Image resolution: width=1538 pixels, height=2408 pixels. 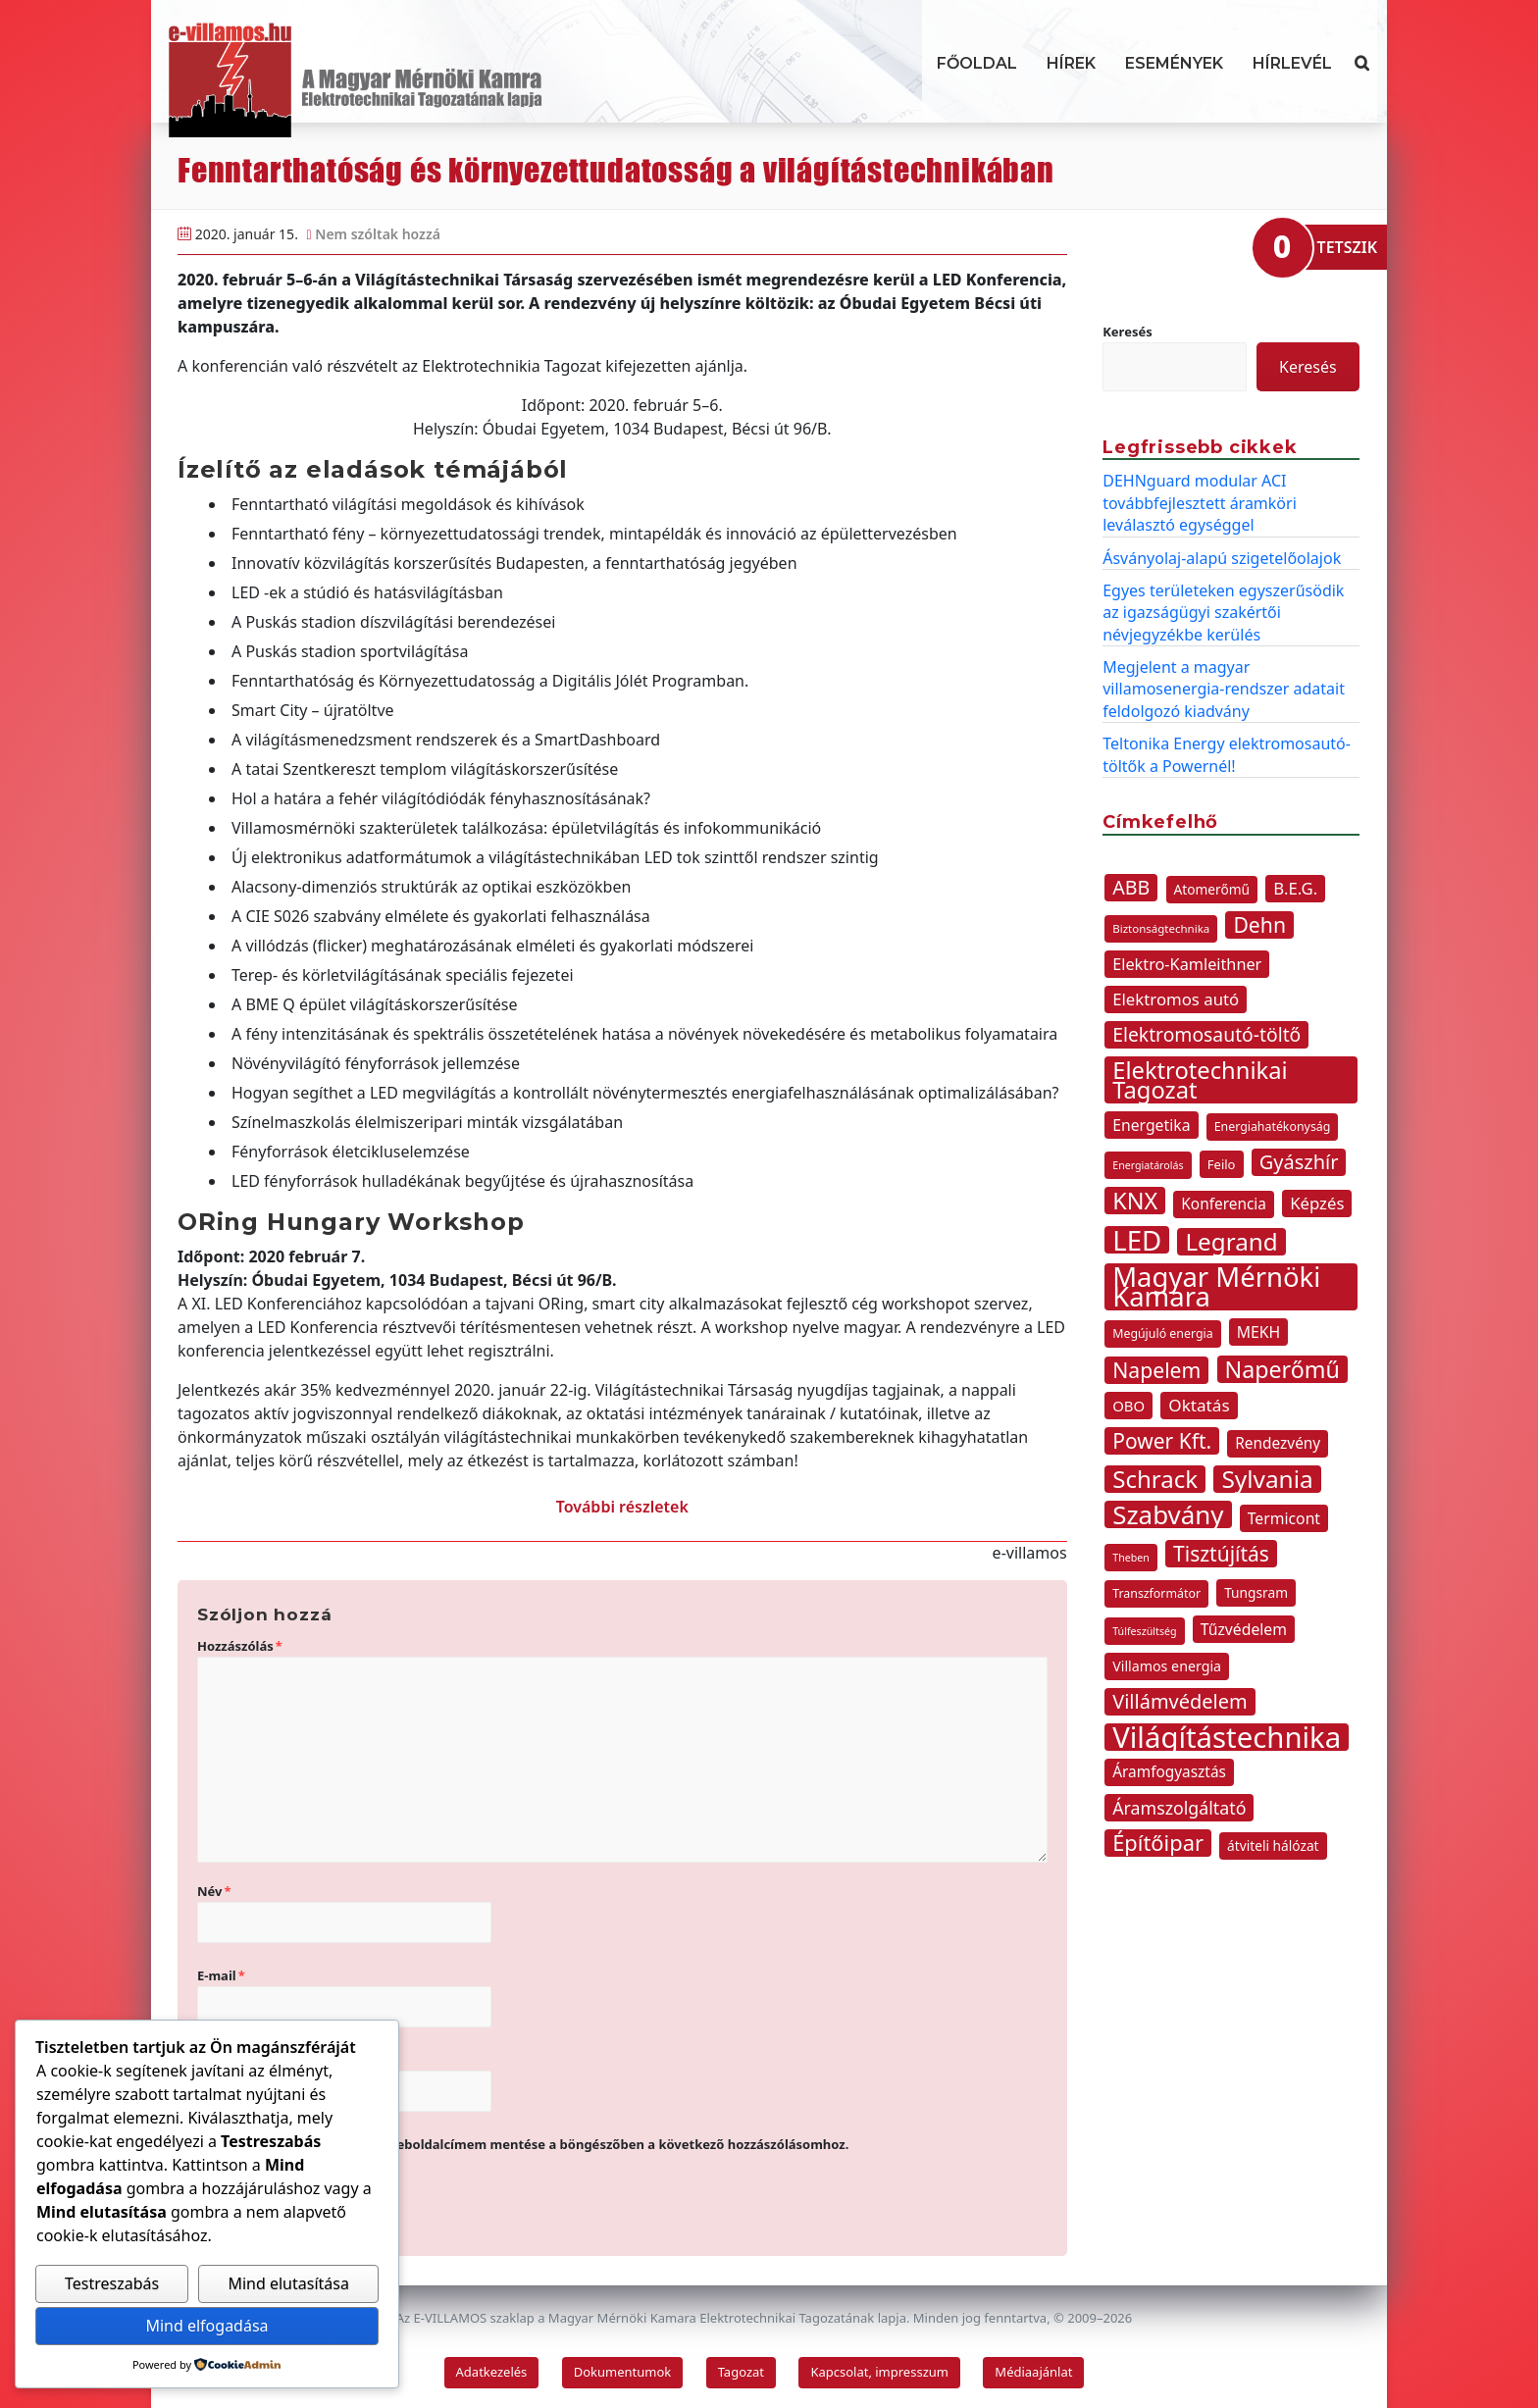 I want to click on Nem szóltak hozzá, so click(x=377, y=234).